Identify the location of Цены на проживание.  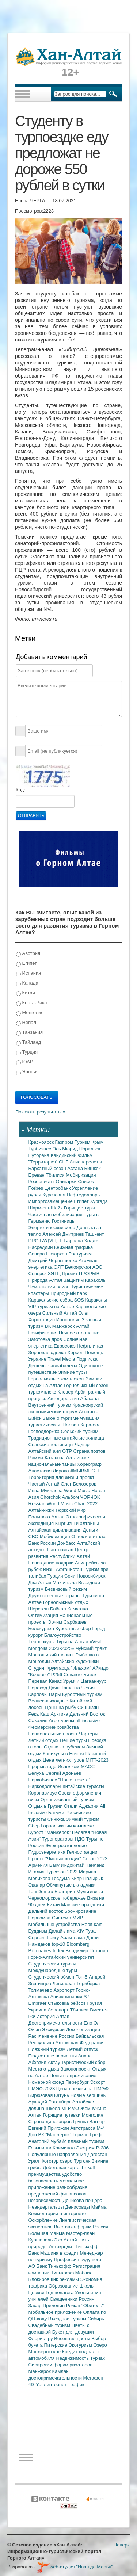
(73, 2075).